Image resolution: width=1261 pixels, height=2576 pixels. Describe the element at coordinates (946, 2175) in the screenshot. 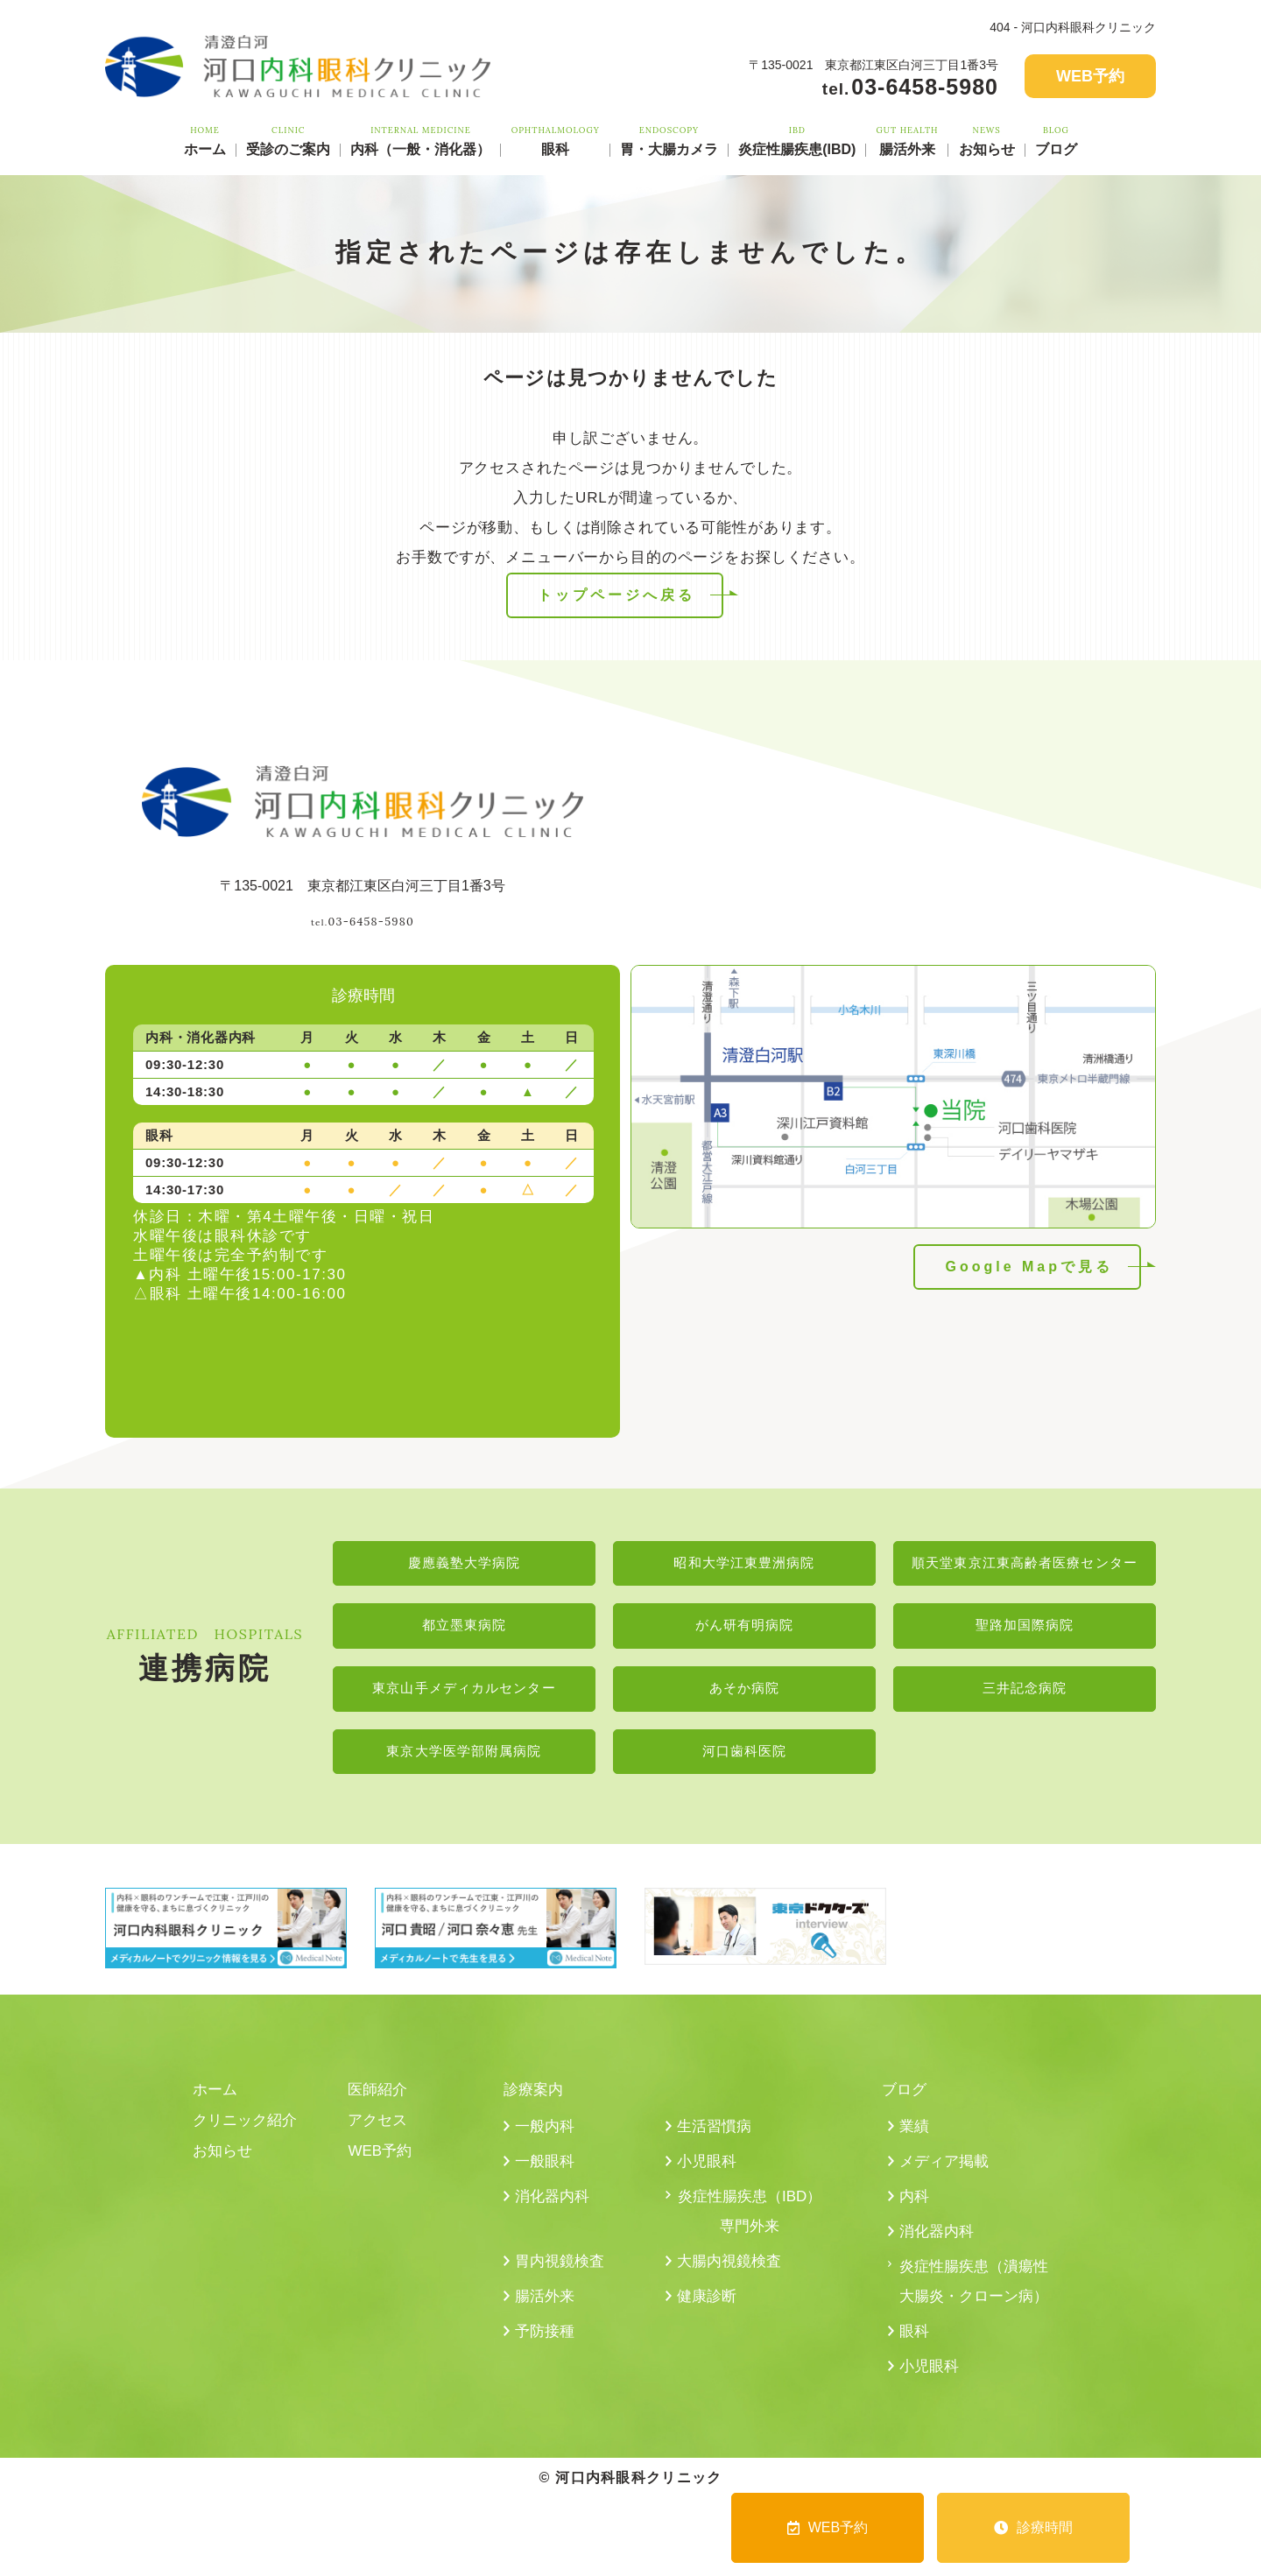

I see `メディア掲載` at that location.